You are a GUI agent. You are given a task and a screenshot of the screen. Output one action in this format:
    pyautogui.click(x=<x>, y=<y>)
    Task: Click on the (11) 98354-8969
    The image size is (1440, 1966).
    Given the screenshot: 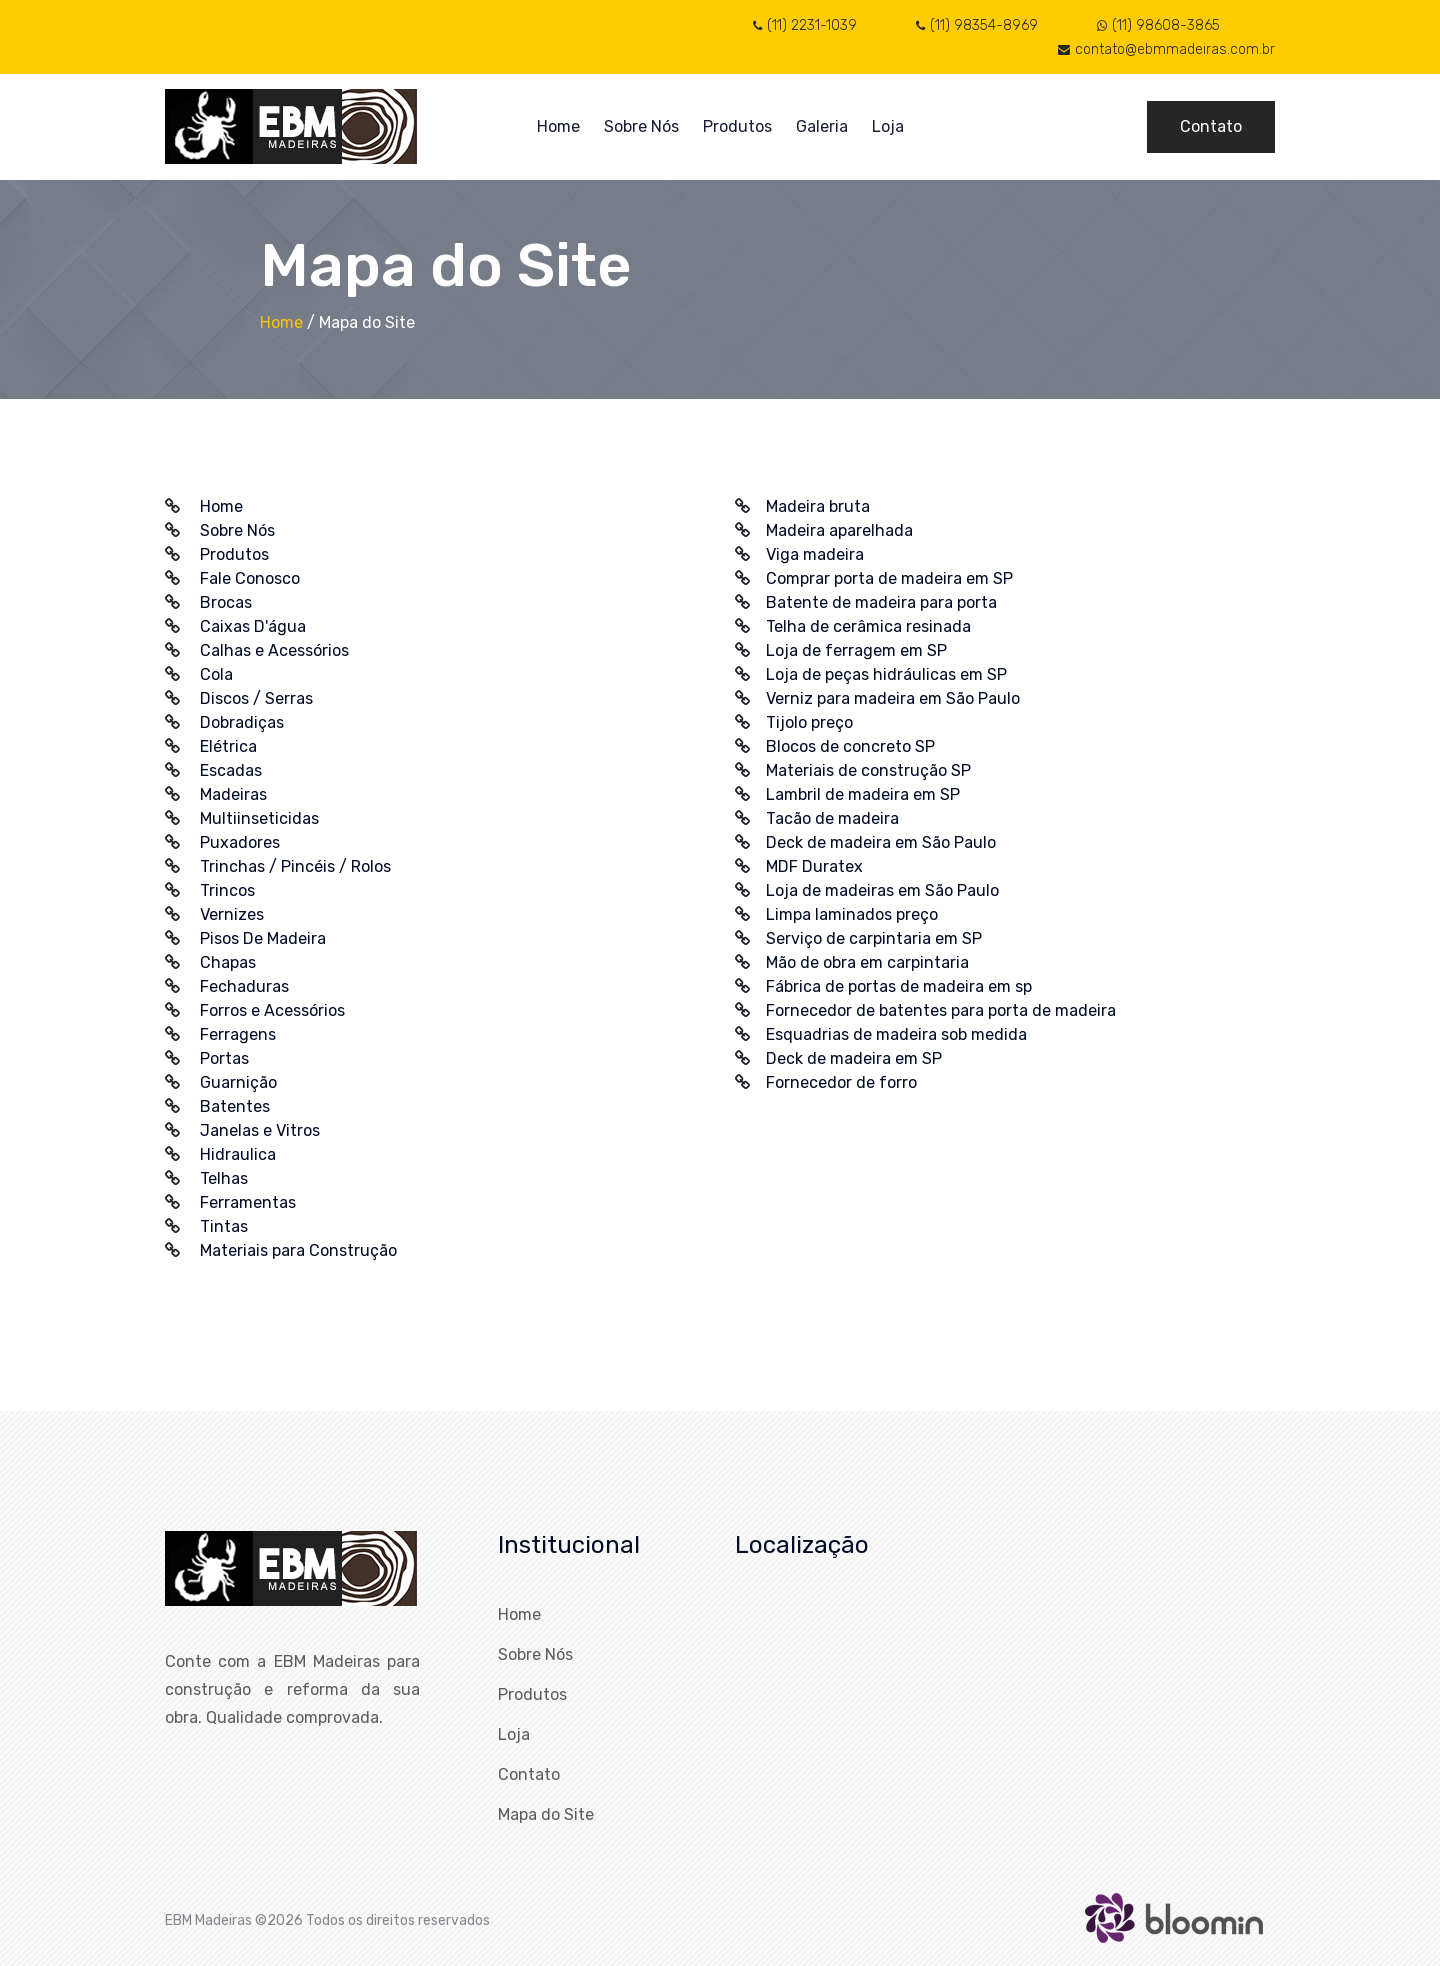 What is the action you would take?
    pyautogui.click(x=977, y=25)
    